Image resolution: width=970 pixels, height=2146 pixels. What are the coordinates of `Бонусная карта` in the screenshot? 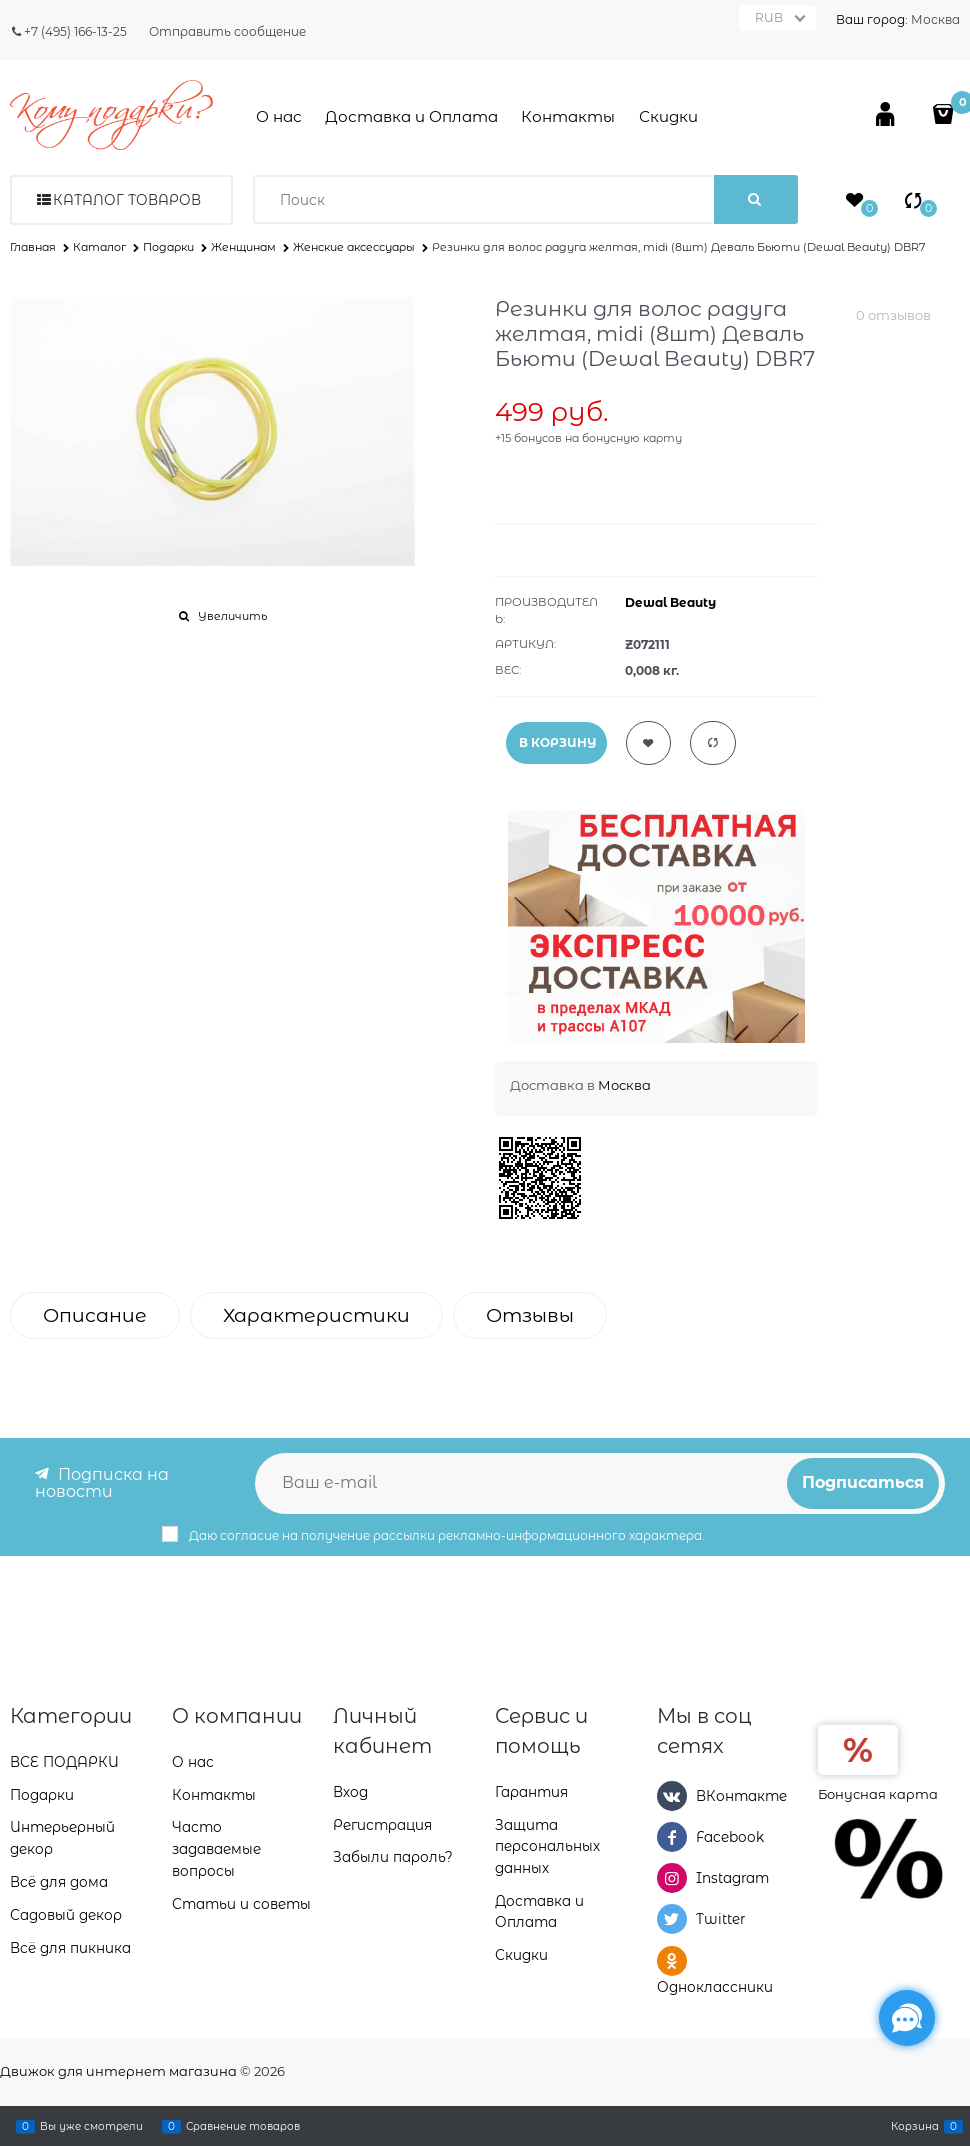 It's located at (878, 1792).